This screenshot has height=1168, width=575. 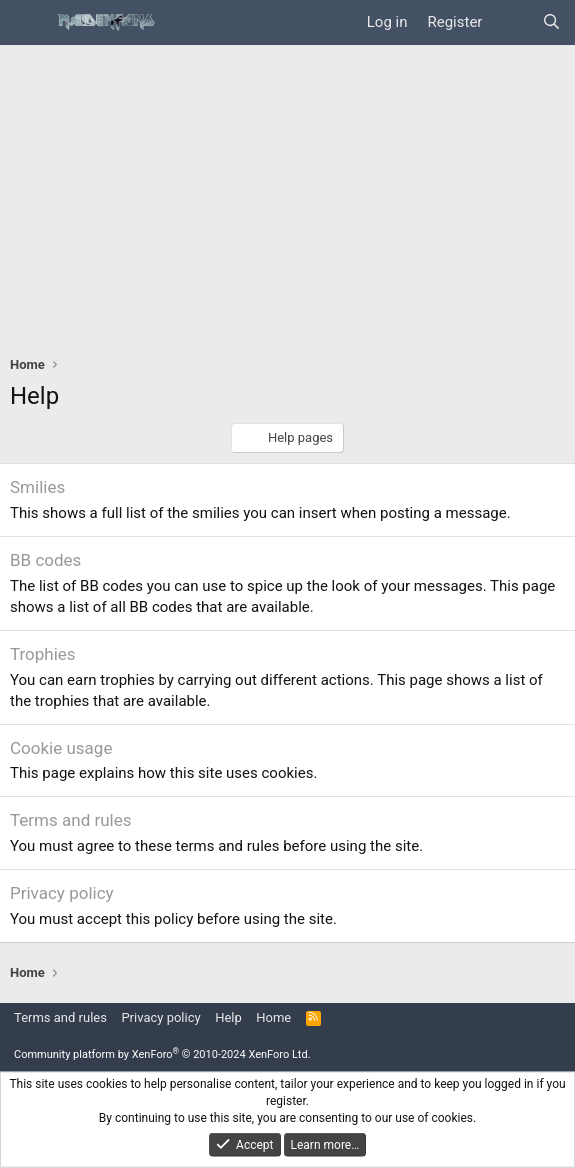 What do you see at coordinates (551, 22) in the screenshot?
I see `[Search]` at bounding box center [551, 22].